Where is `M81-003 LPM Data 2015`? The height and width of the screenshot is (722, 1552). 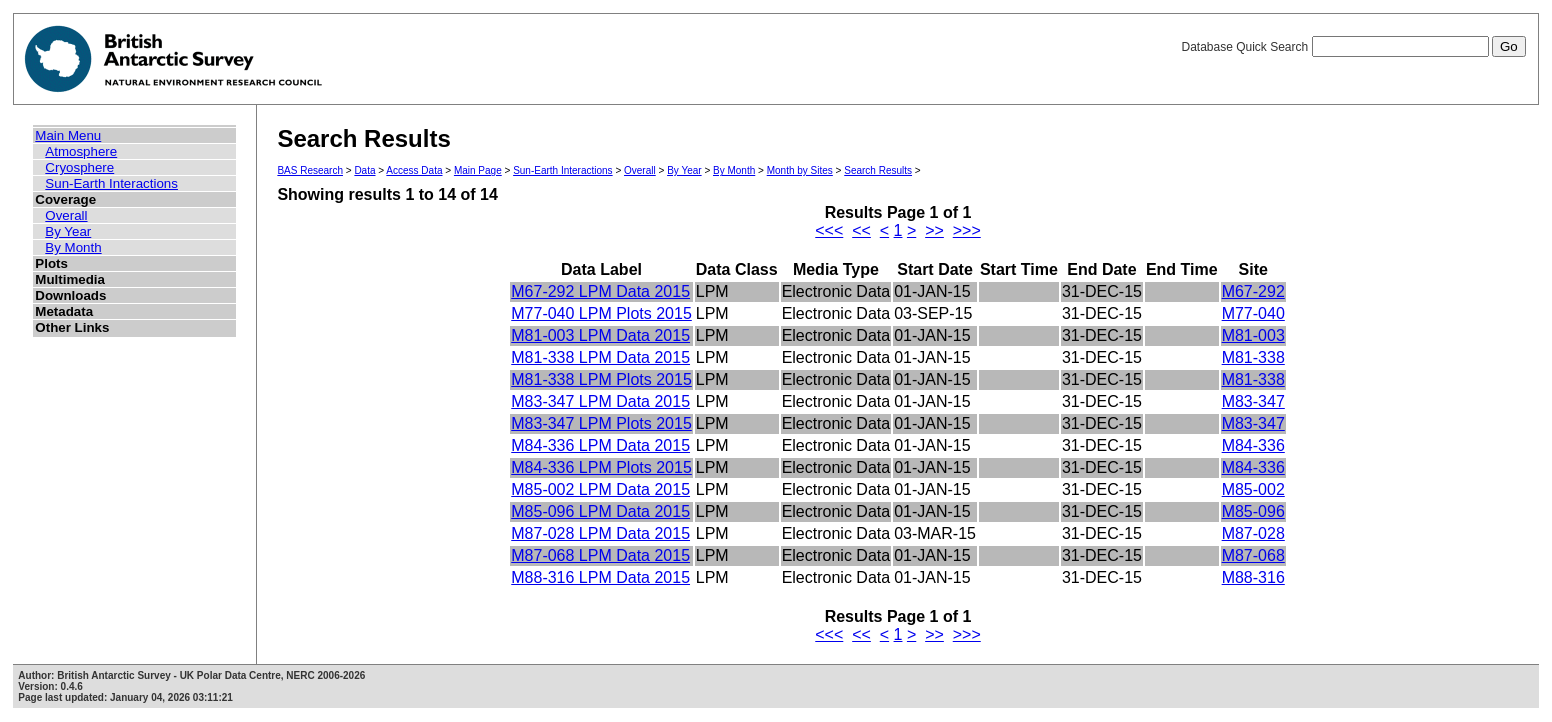 M81-003 LPM Data 2015 is located at coordinates (600, 335).